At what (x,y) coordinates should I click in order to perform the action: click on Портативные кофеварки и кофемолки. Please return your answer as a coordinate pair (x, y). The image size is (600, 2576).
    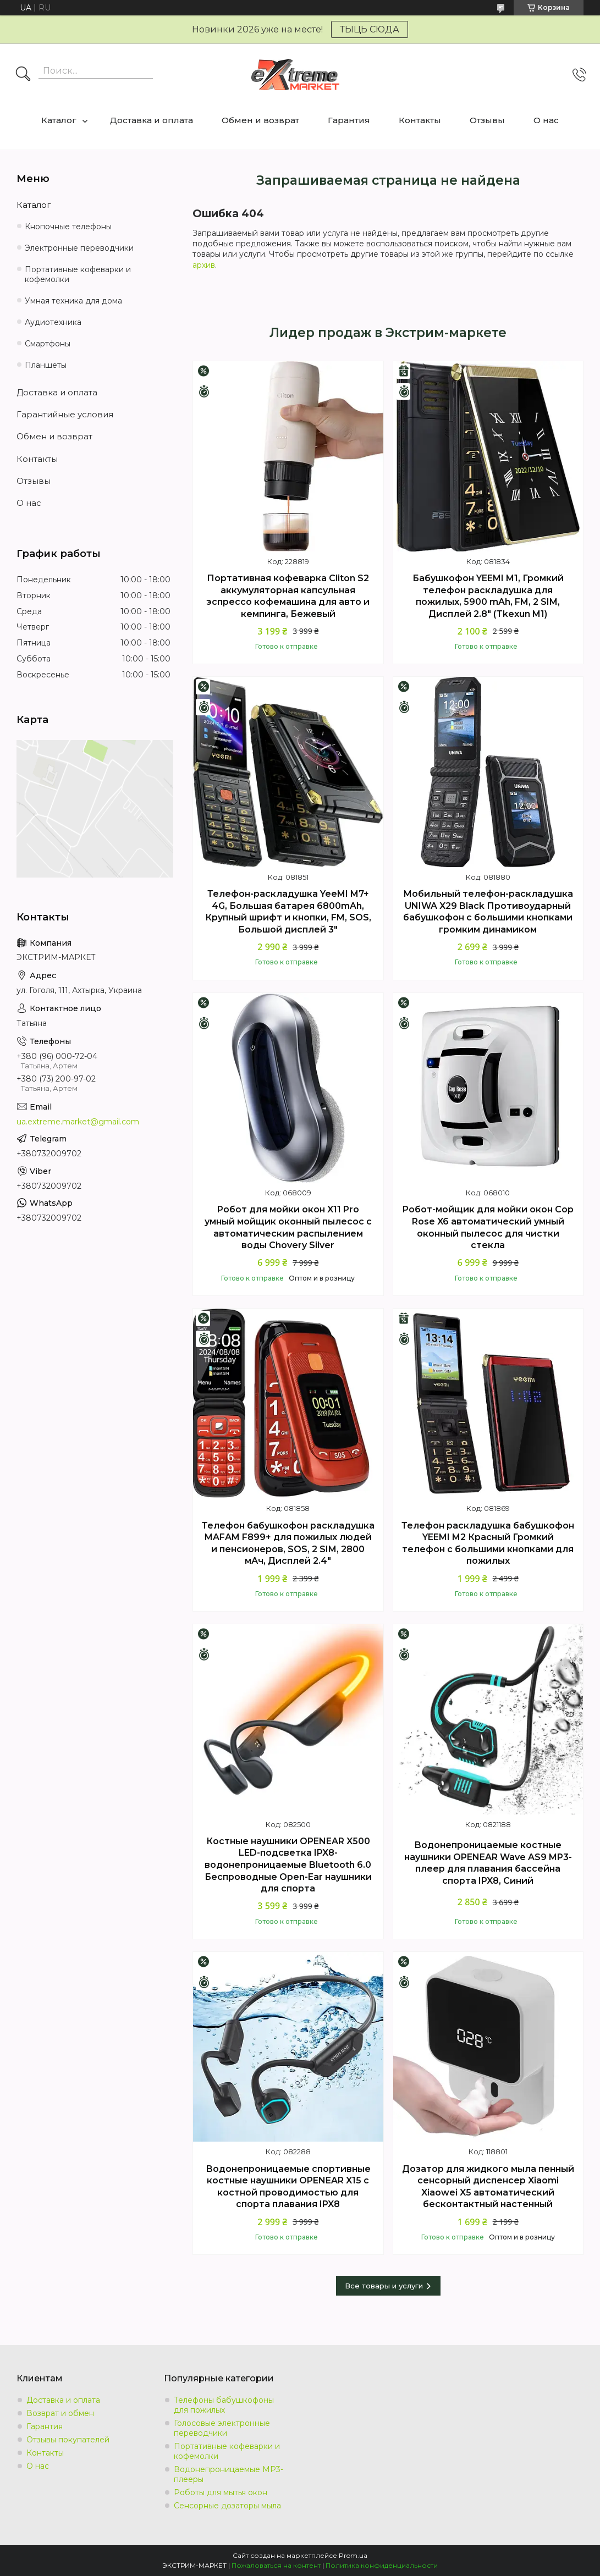
    Looking at the image, I should click on (78, 274).